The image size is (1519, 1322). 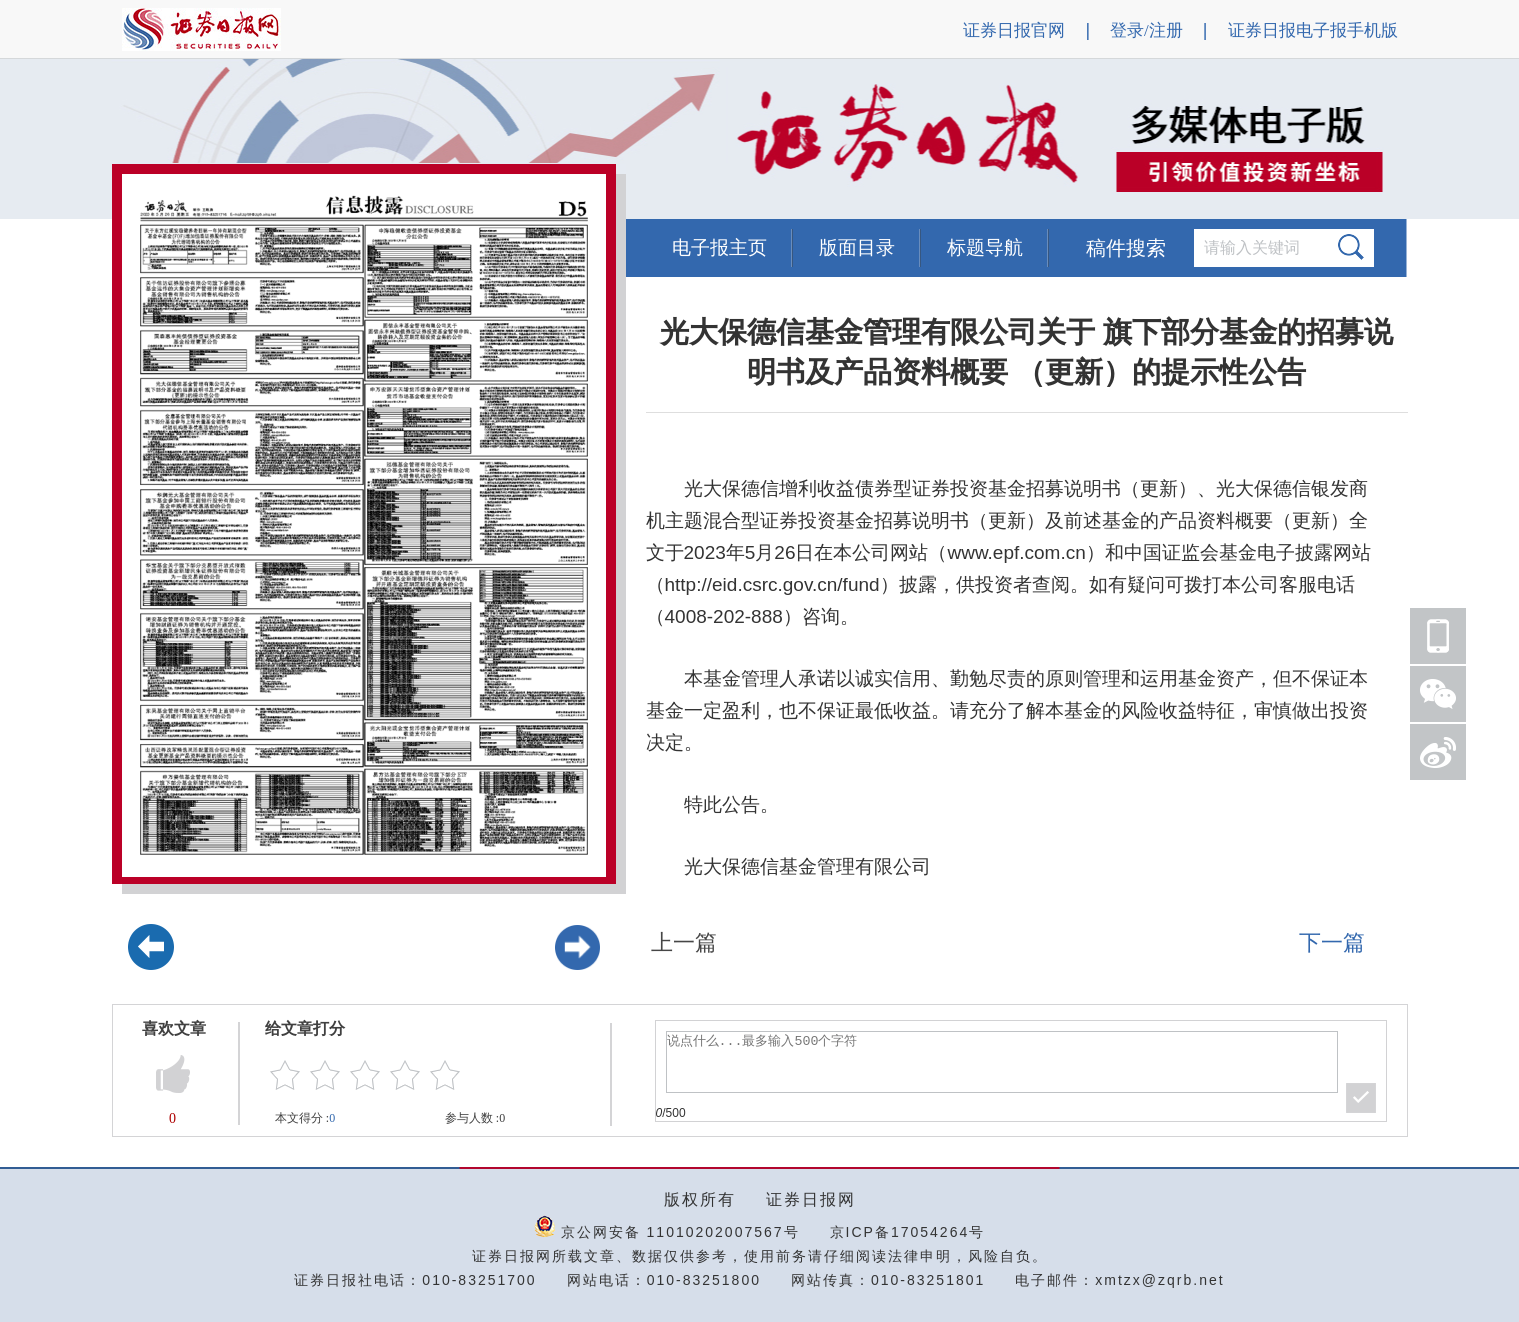 What do you see at coordinates (1014, 30) in the screenshot?
I see `证券日报官网` at bounding box center [1014, 30].